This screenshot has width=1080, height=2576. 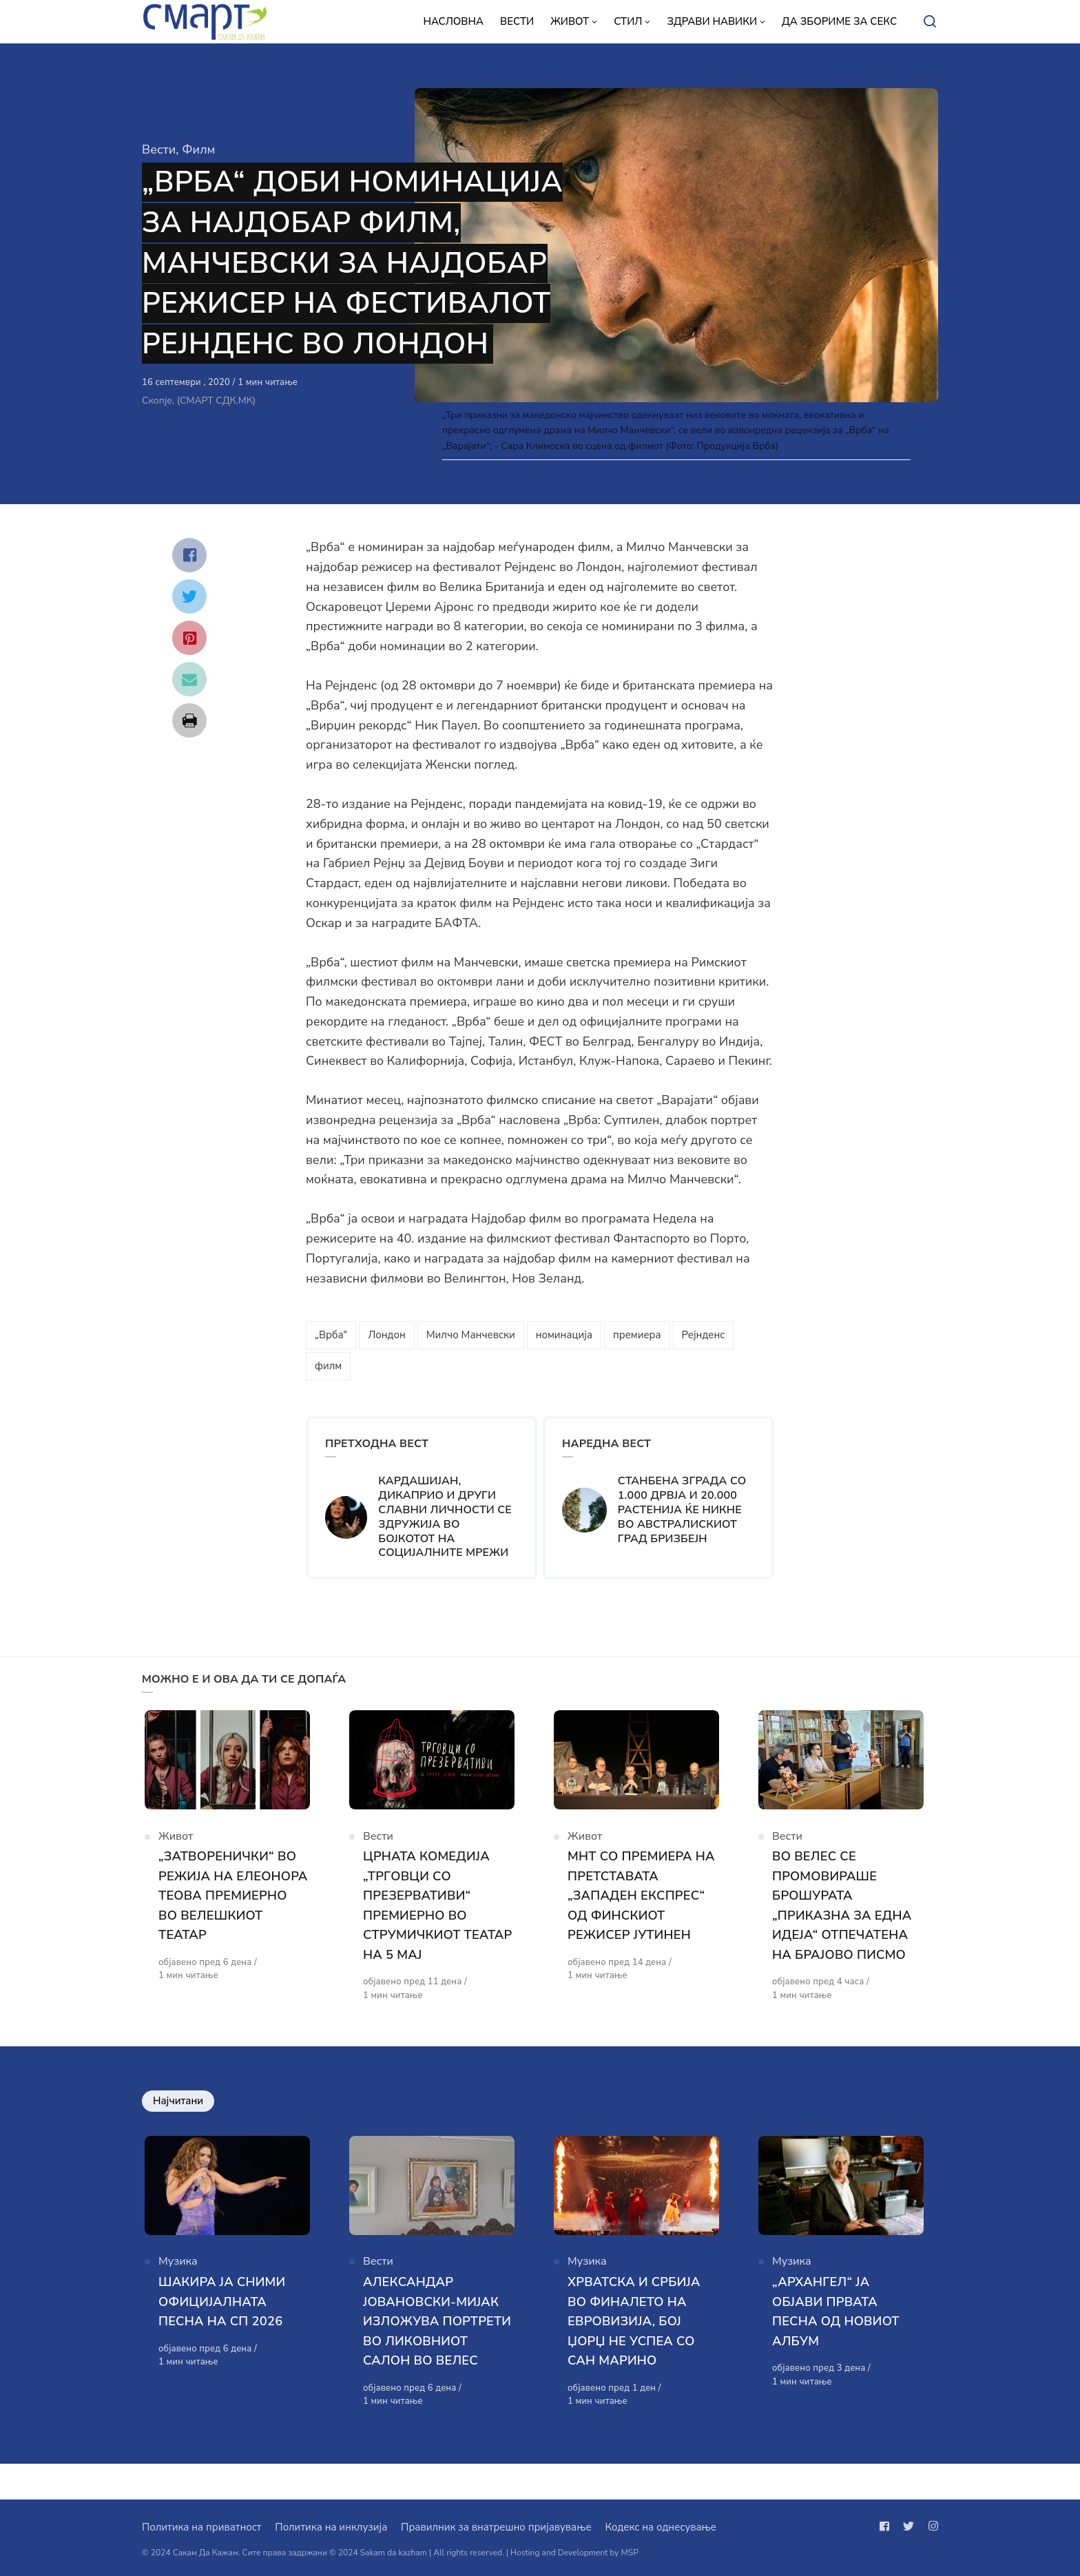 What do you see at coordinates (496, 2527) in the screenshot?
I see `Правилник за внатрешно пријавување` at bounding box center [496, 2527].